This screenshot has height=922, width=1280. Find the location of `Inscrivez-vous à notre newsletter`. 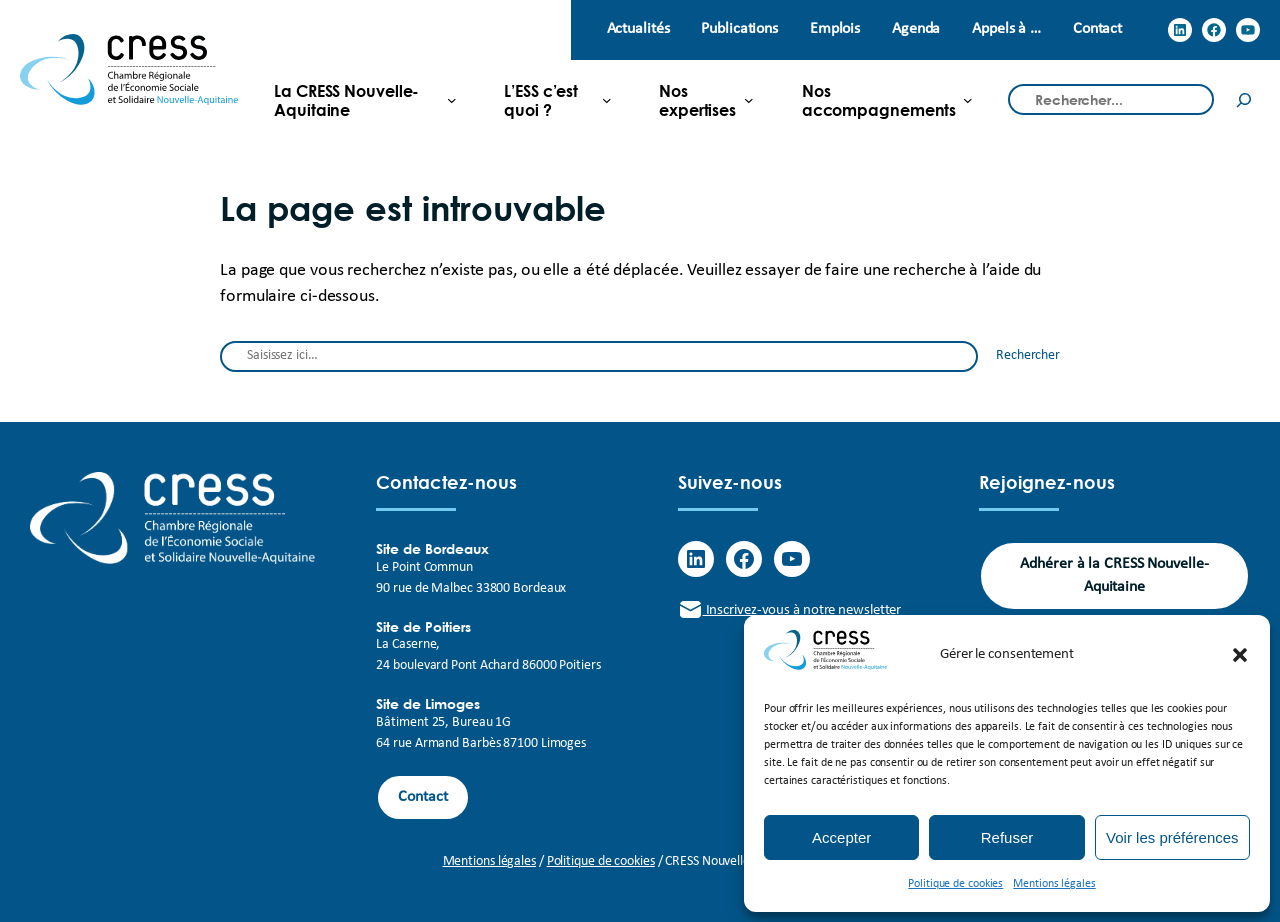

Inscrivez-vous à notre newsletter is located at coordinates (790, 610).